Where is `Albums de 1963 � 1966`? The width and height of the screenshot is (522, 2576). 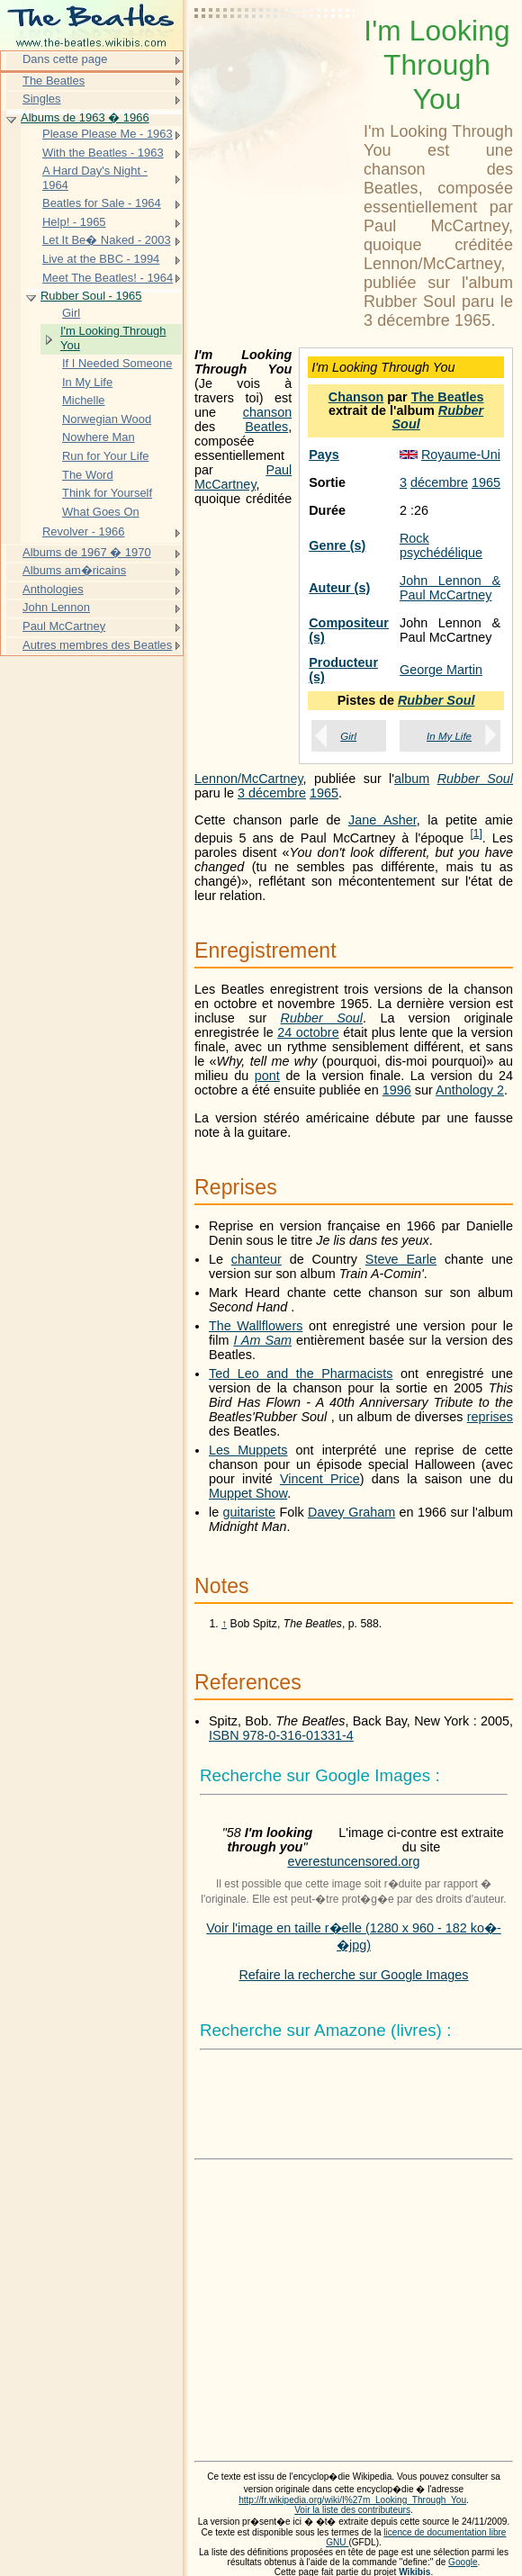 Albums de 1963 � 1966 is located at coordinates (85, 117).